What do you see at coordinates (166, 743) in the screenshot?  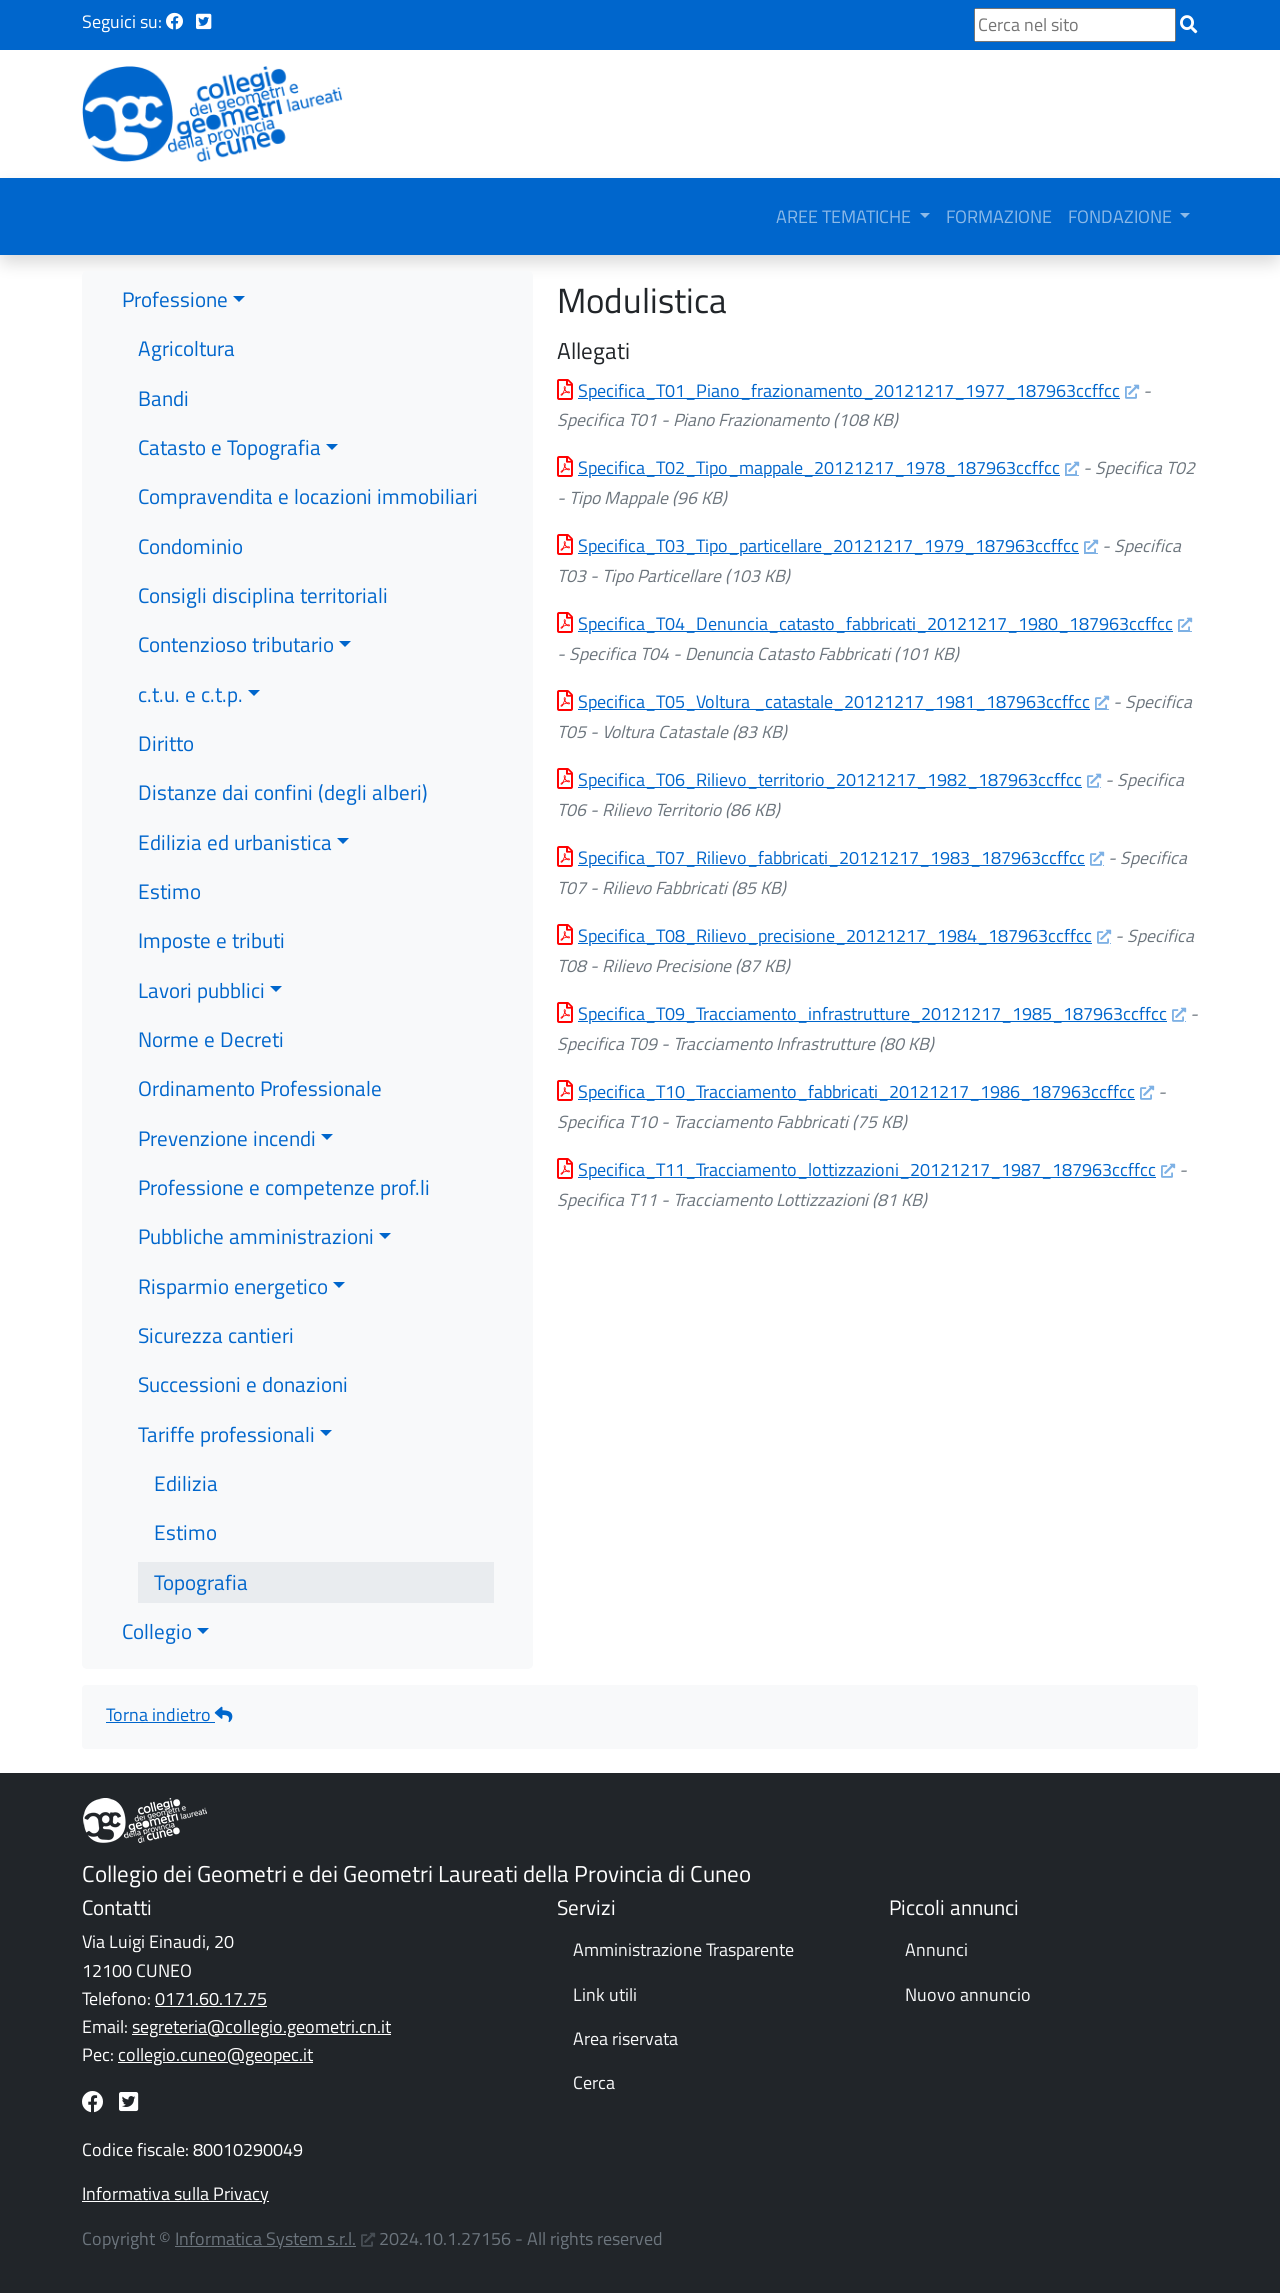 I see `Diritto` at bounding box center [166, 743].